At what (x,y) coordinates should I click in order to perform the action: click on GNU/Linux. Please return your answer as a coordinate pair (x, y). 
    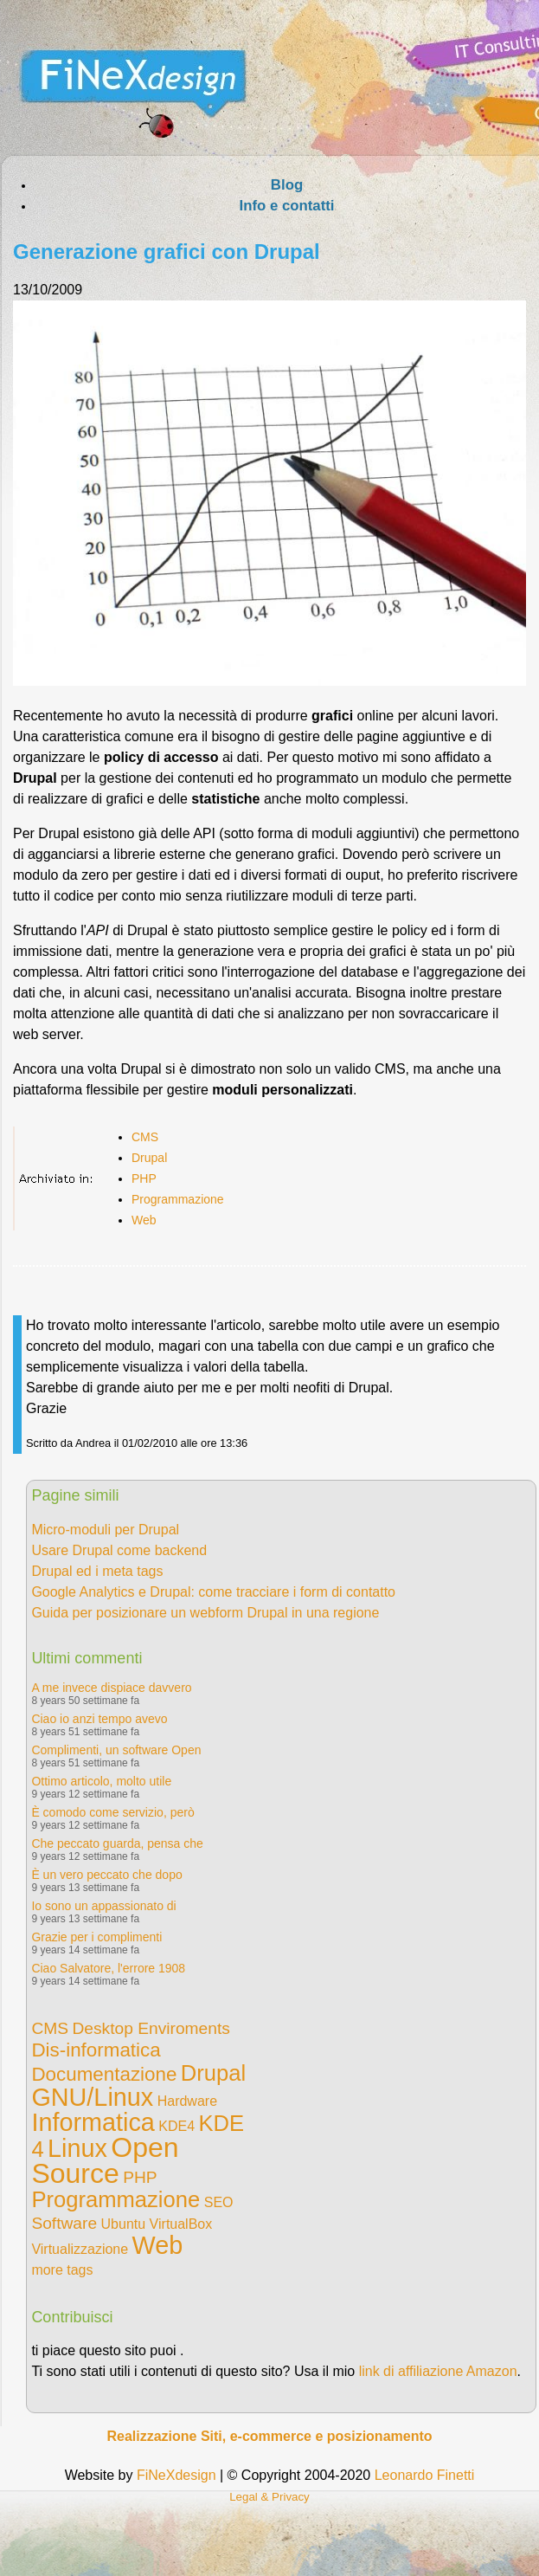
    Looking at the image, I should click on (92, 2097).